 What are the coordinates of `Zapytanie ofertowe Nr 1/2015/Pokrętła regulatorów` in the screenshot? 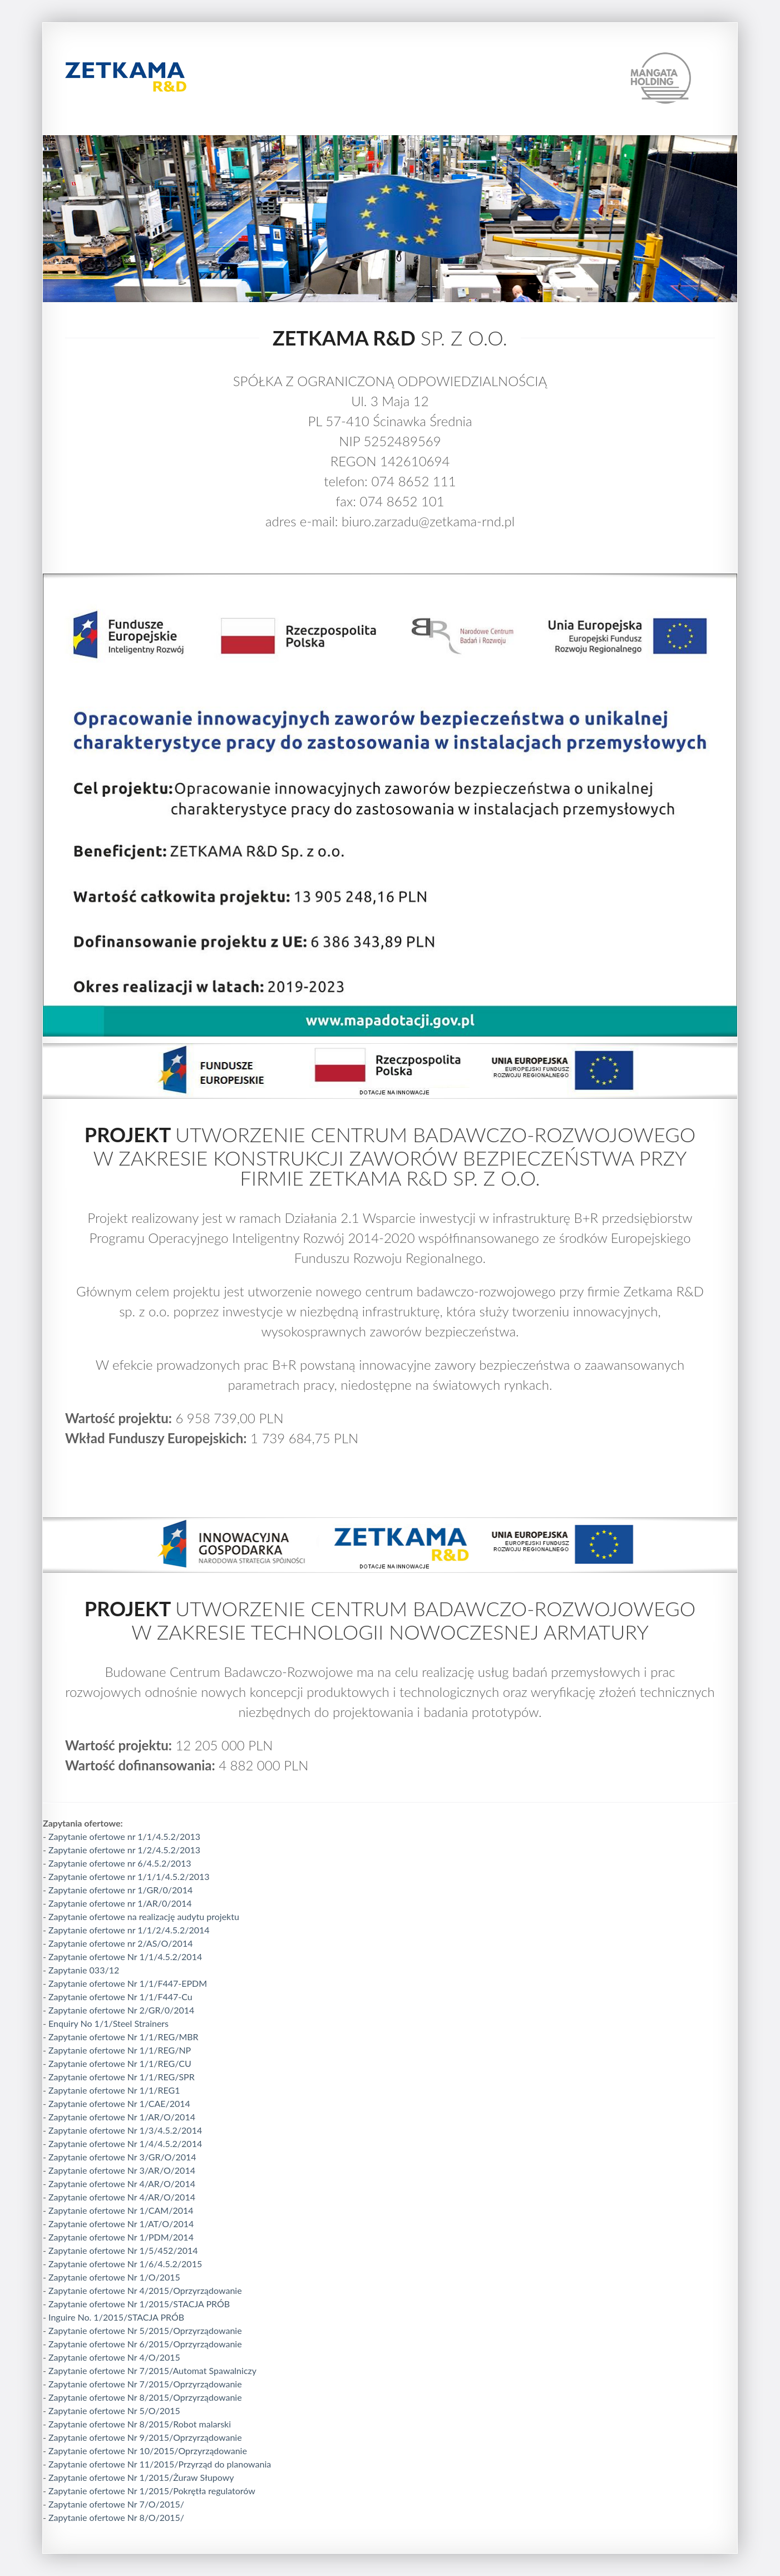 It's located at (151, 2490).